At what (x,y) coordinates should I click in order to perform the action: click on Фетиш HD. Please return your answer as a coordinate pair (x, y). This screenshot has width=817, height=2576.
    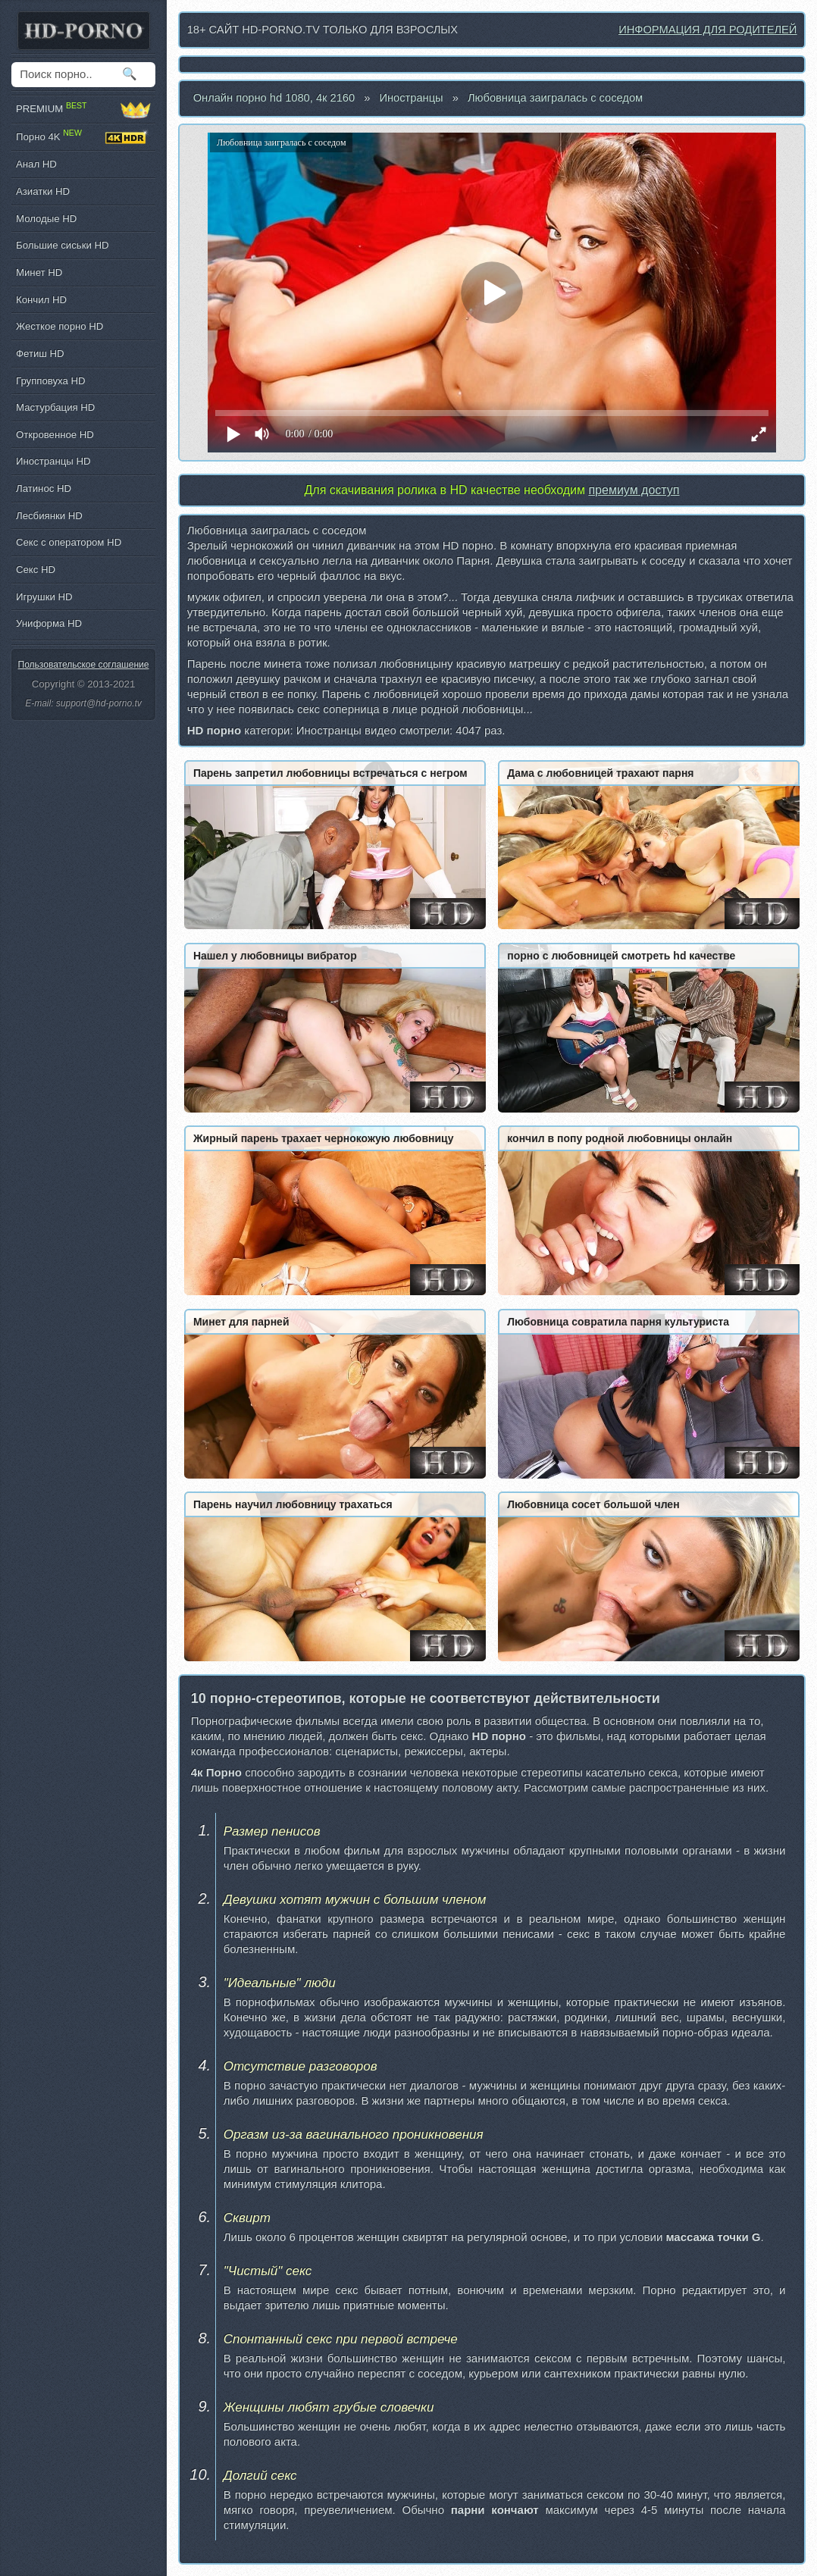
    Looking at the image, I should click on (40, 353).